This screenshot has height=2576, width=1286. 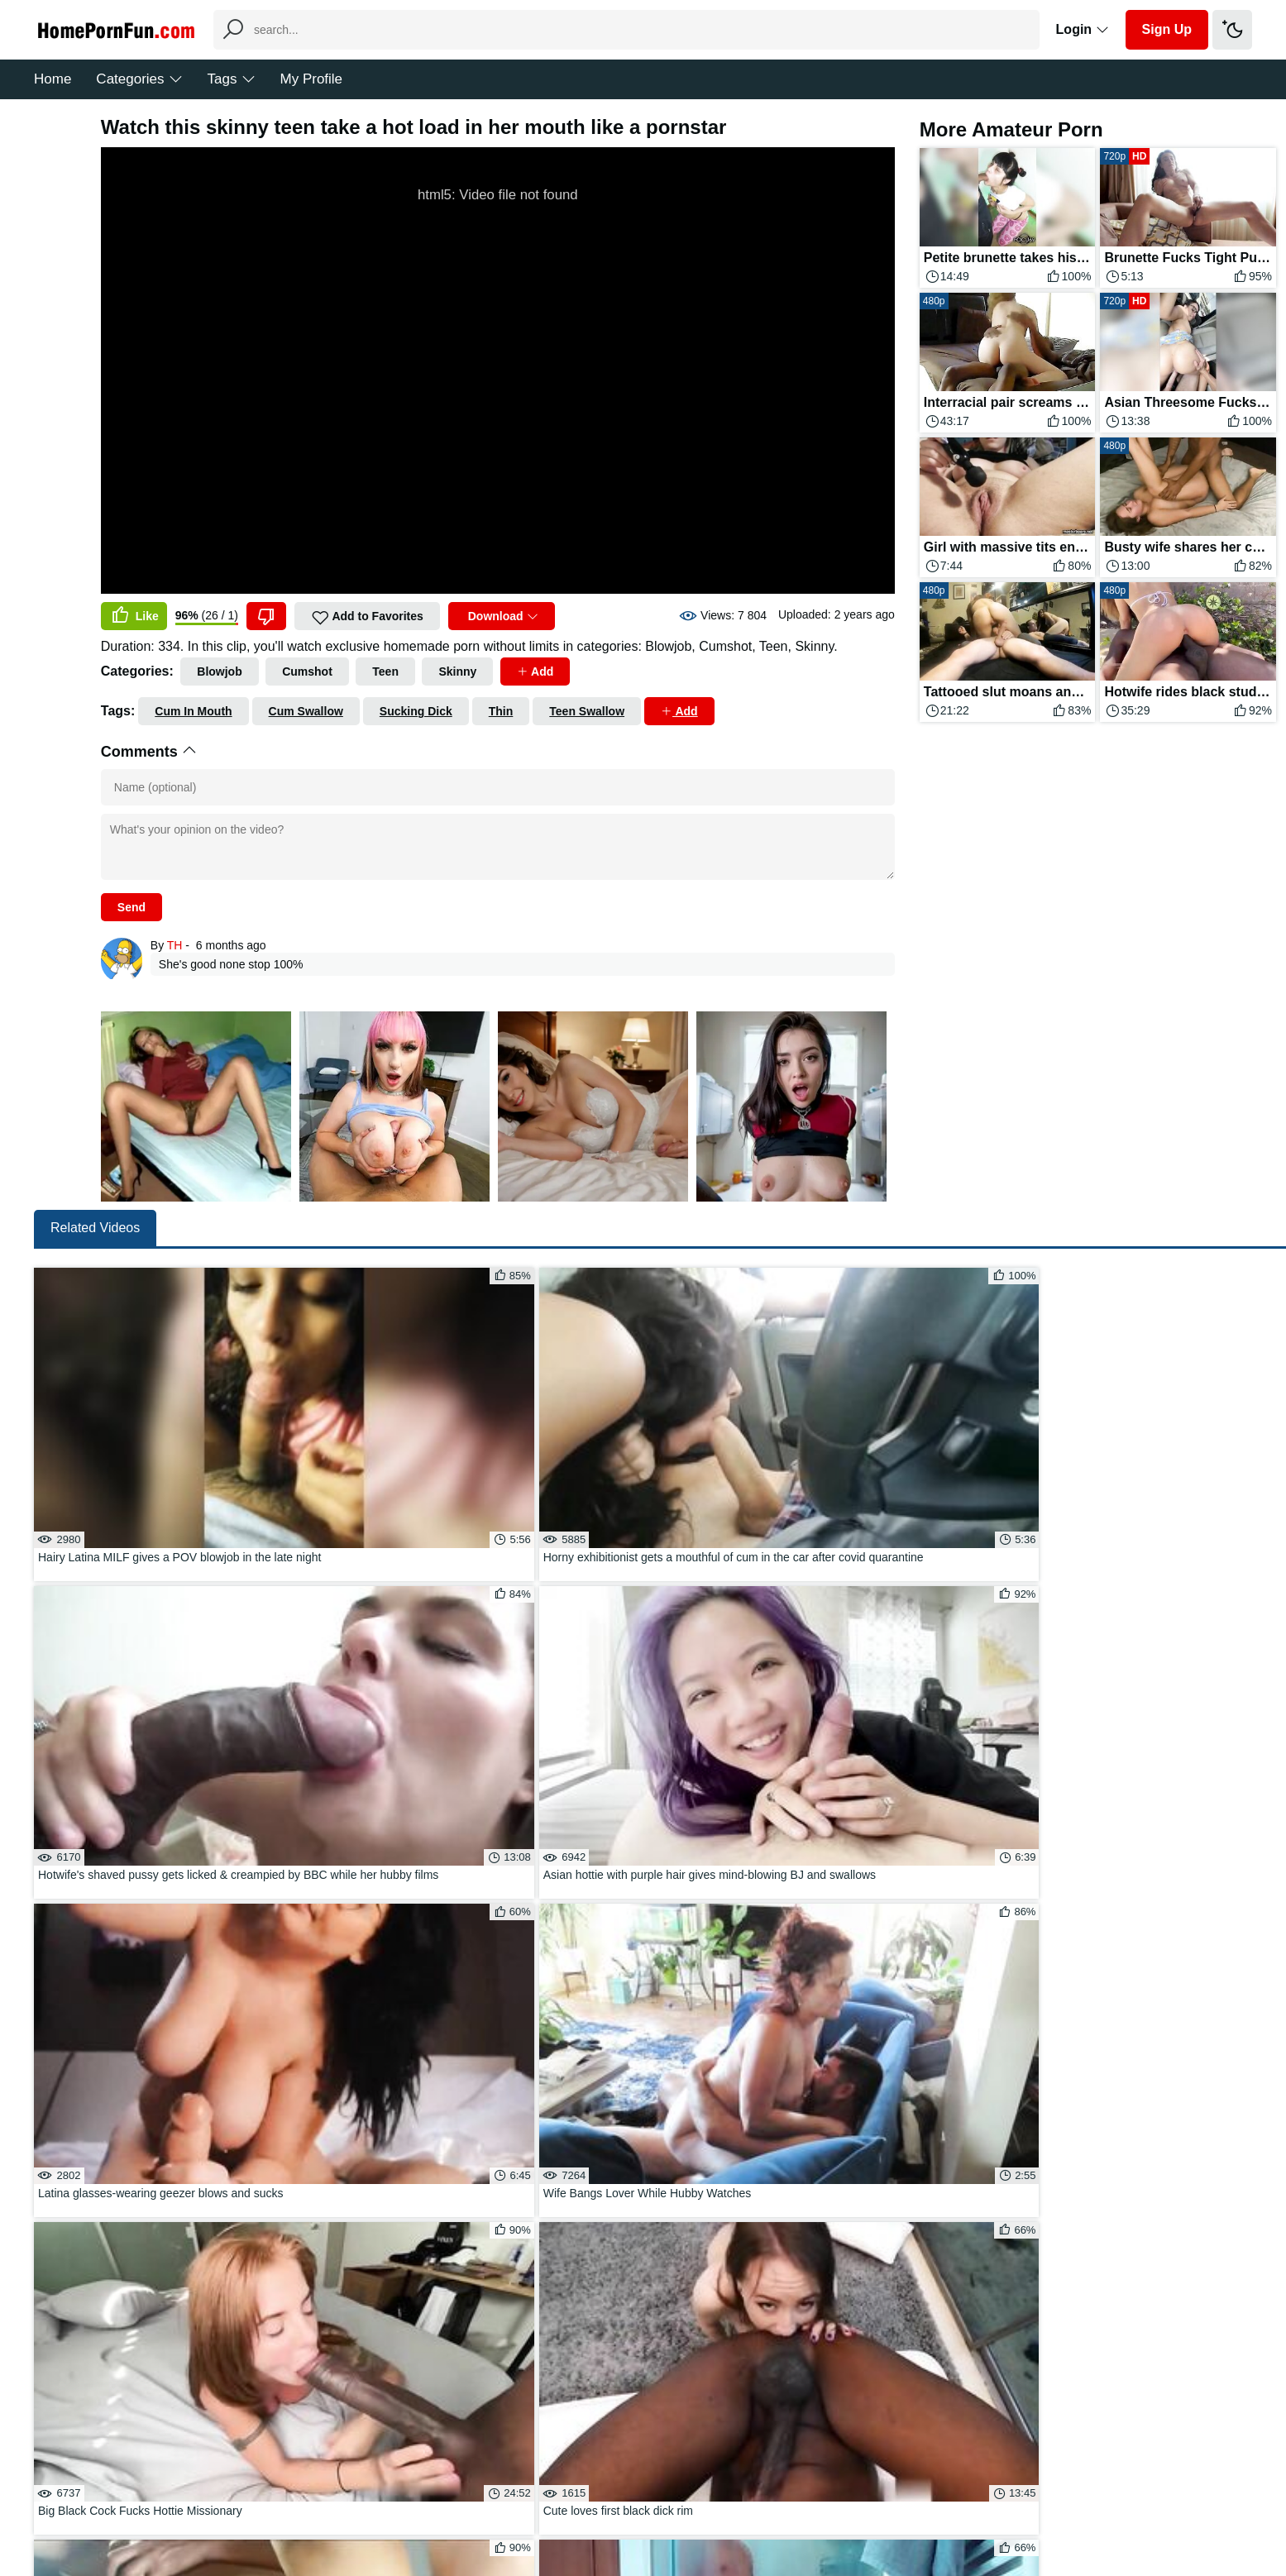 What do you see at coordinates (367, 618) in the screenshot?
I see `Add to Favorites` at bounding box center [367, 618].